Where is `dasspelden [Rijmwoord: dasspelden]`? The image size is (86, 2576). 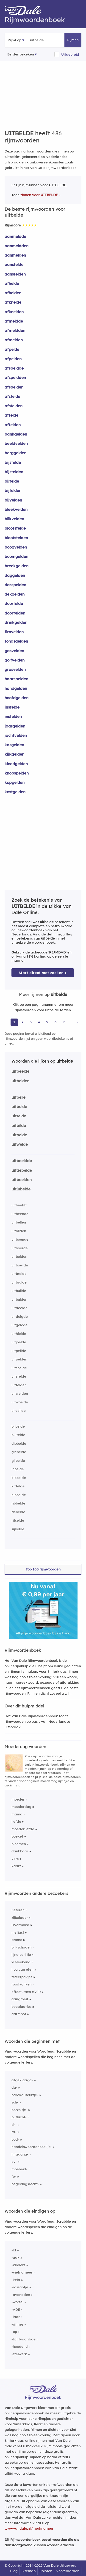 dasspelden [Rijmwoord: dasspelden] is located at coordinates (15, 584).